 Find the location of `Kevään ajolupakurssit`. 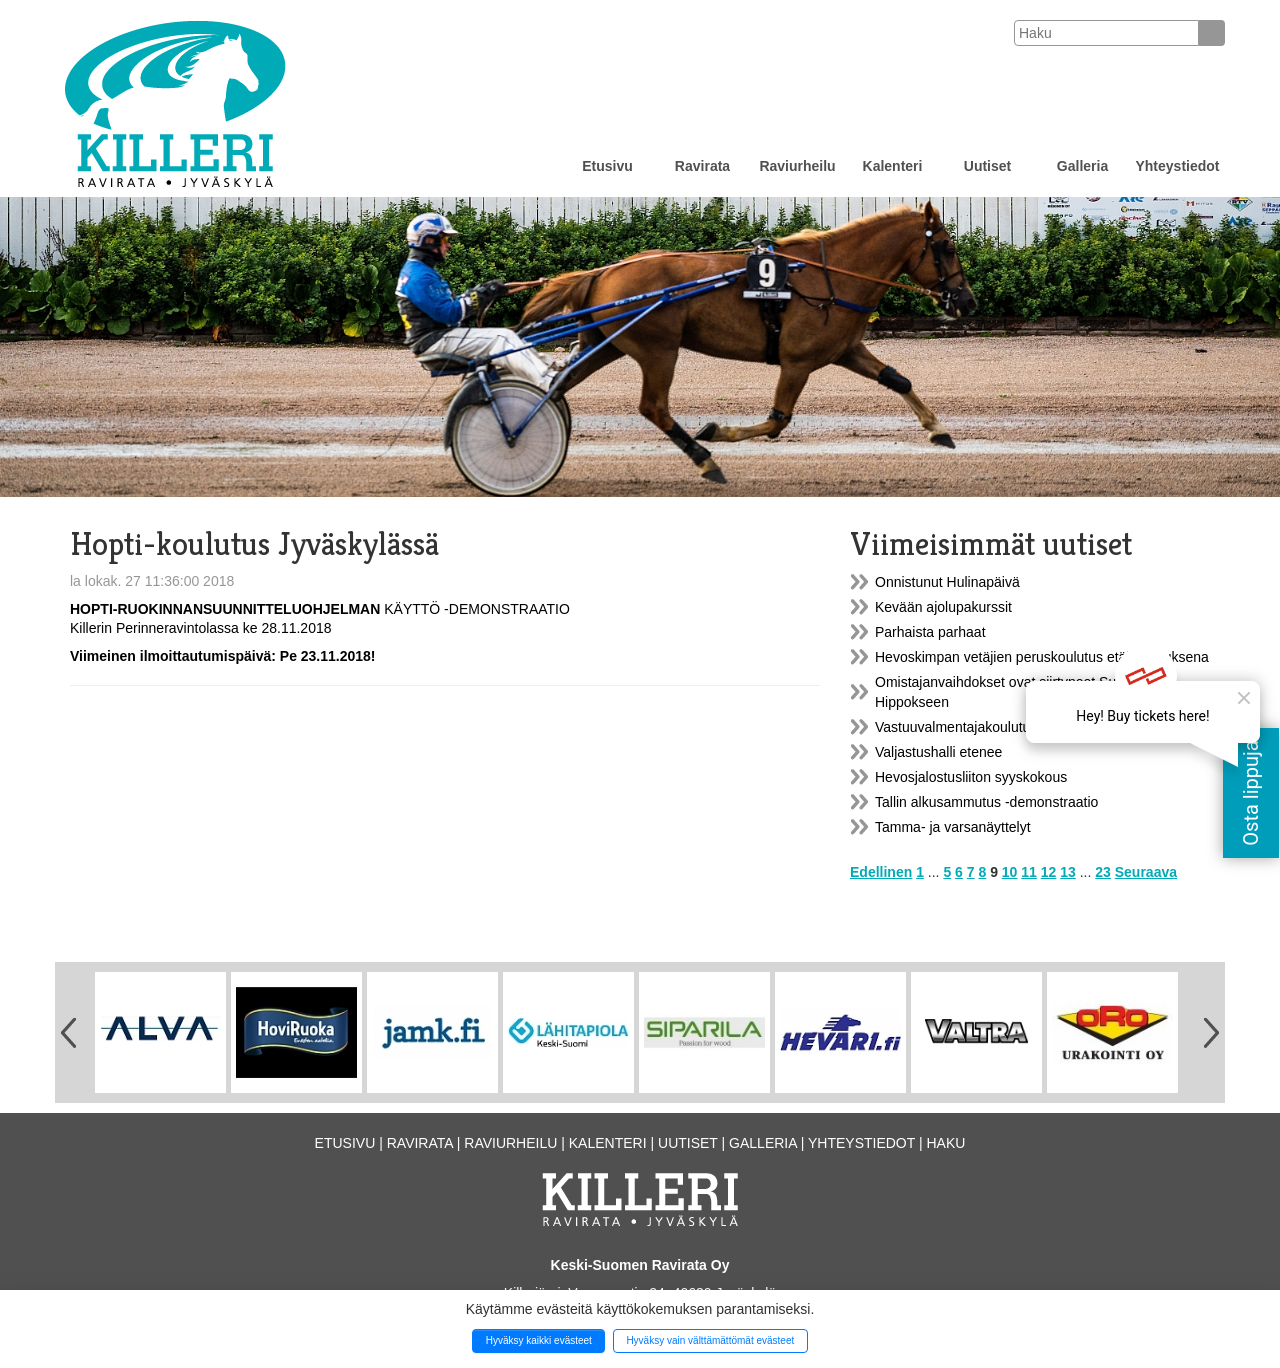

Kevään ajolupakurssit is located at coordinates (943, 607).